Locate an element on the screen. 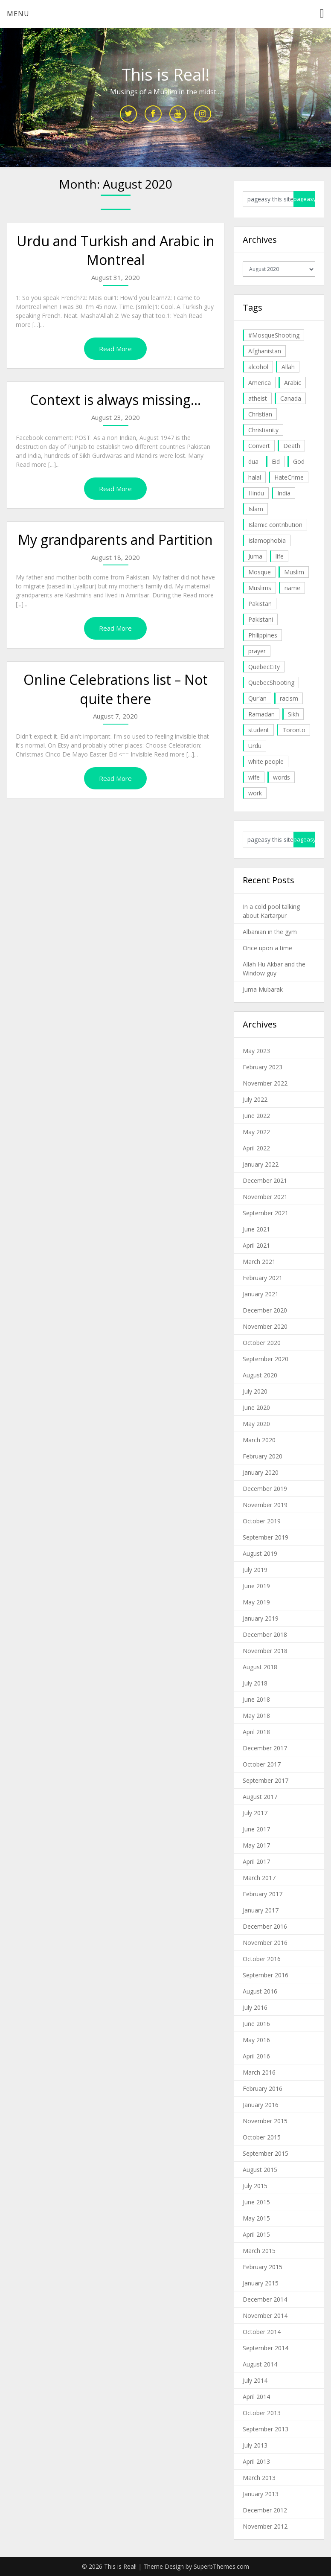  November 2020 is located at coordinates (265, 1326).